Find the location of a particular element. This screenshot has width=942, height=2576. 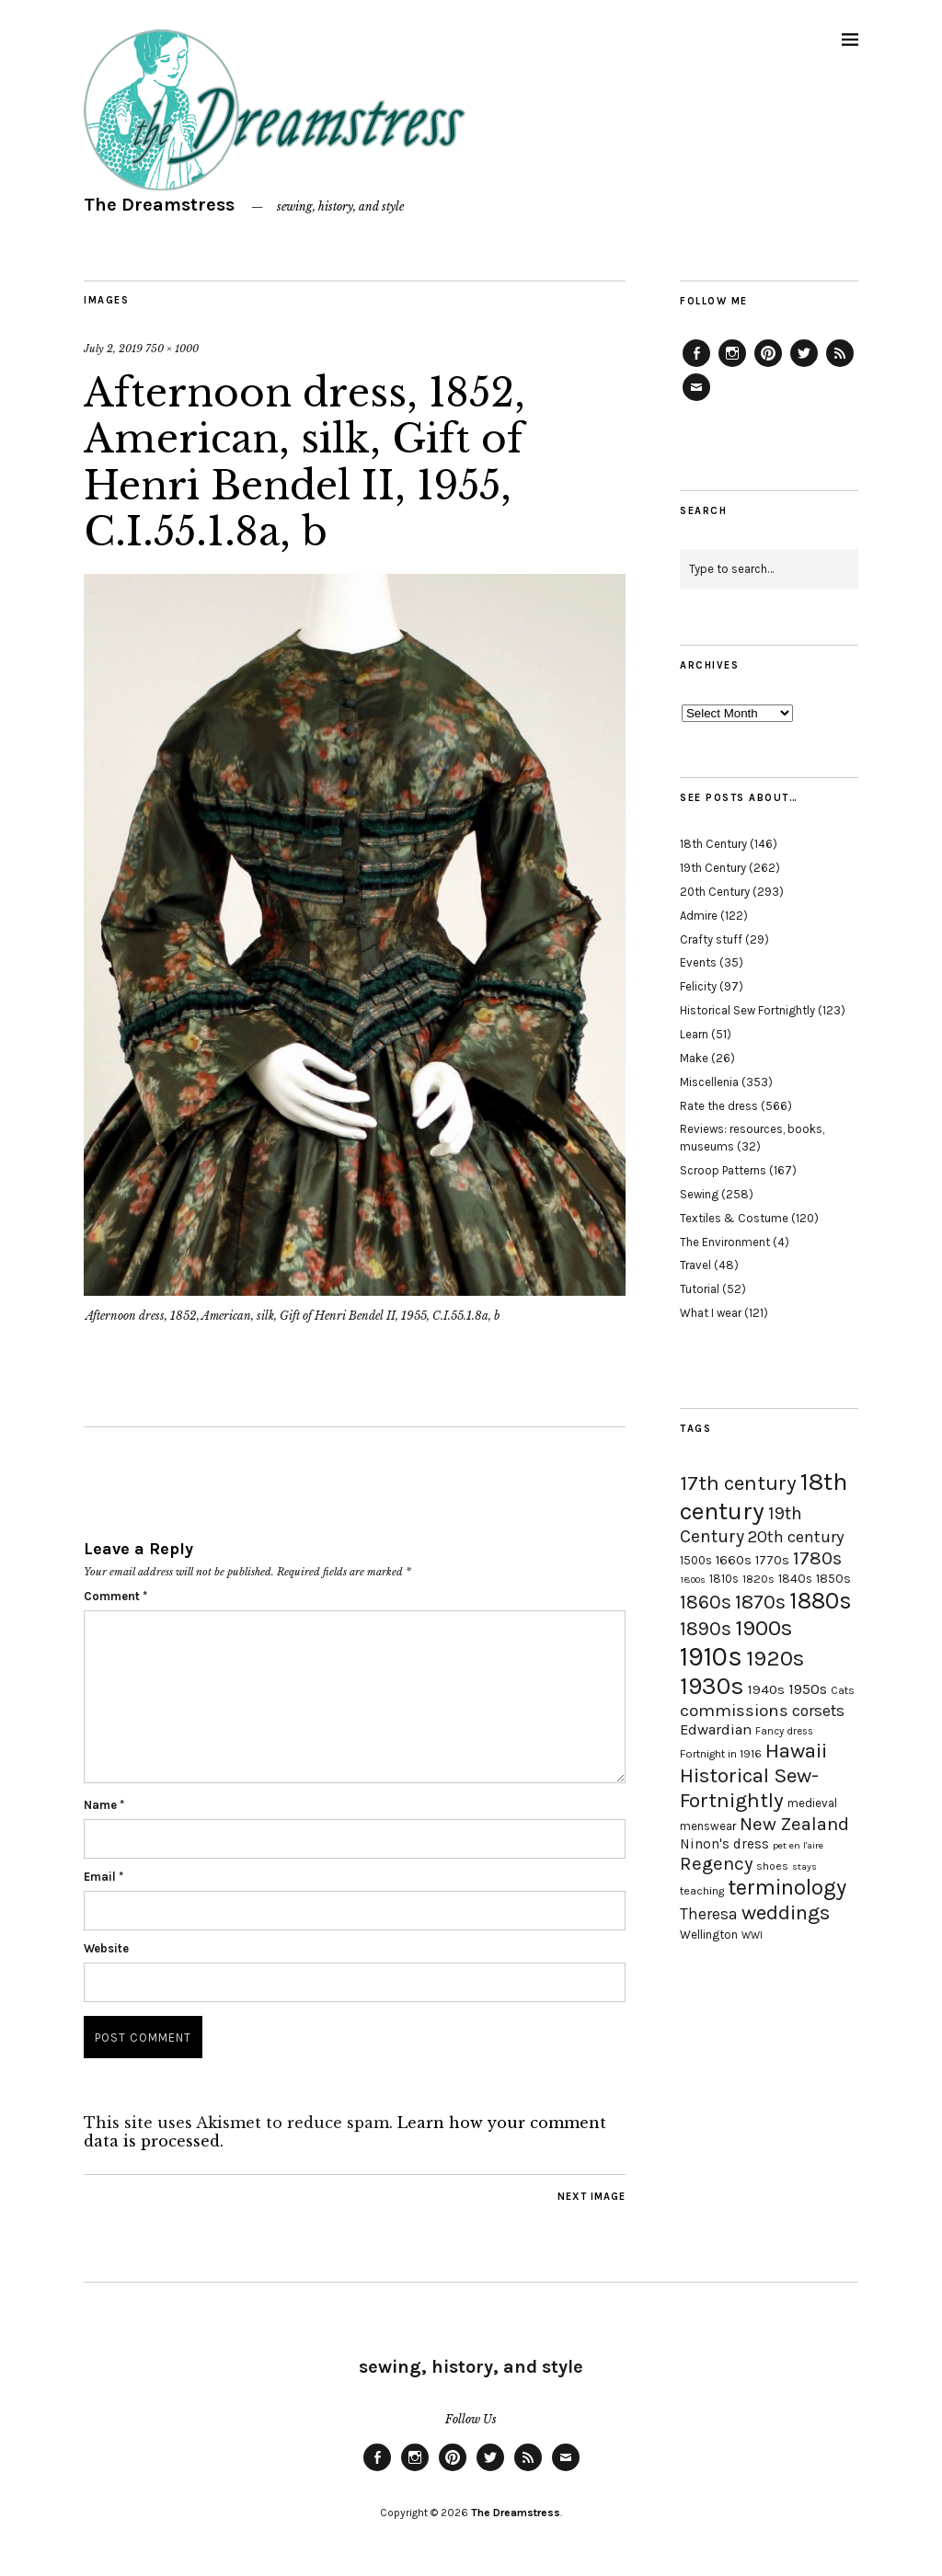

1920s [1920s (67 items)] is located at coordinates (775, 1658).